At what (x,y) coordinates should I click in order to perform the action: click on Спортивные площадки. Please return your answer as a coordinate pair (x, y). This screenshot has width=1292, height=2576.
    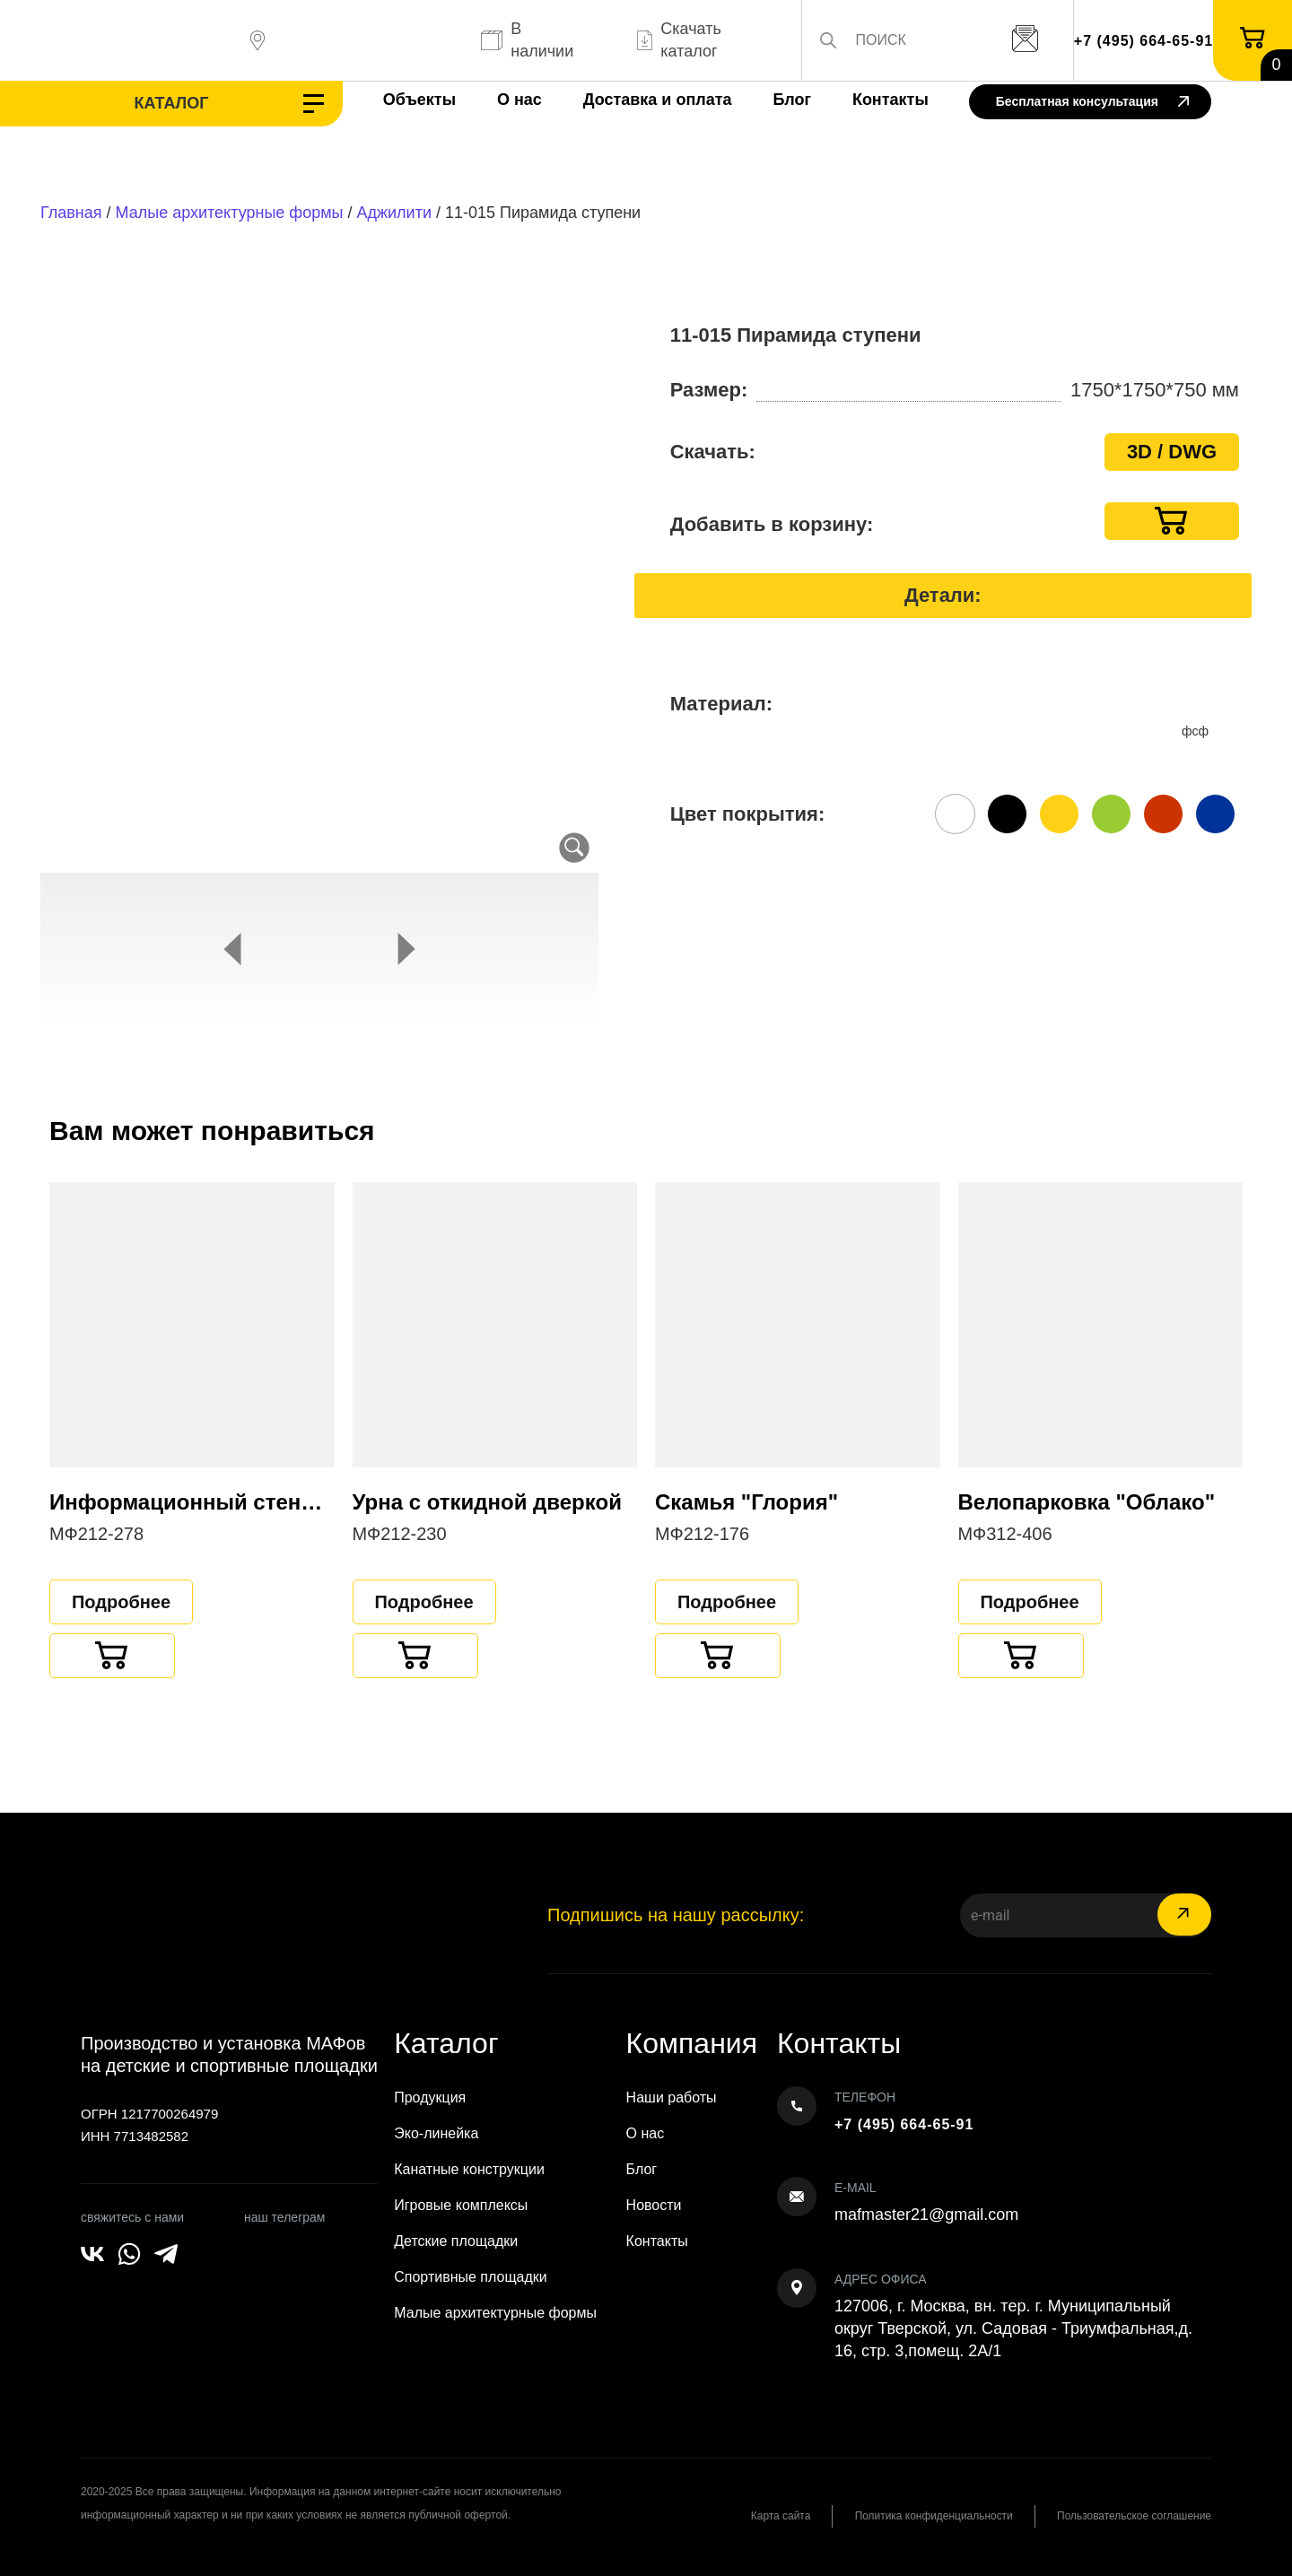
    Looking at the image, I should click on (470, 2276).